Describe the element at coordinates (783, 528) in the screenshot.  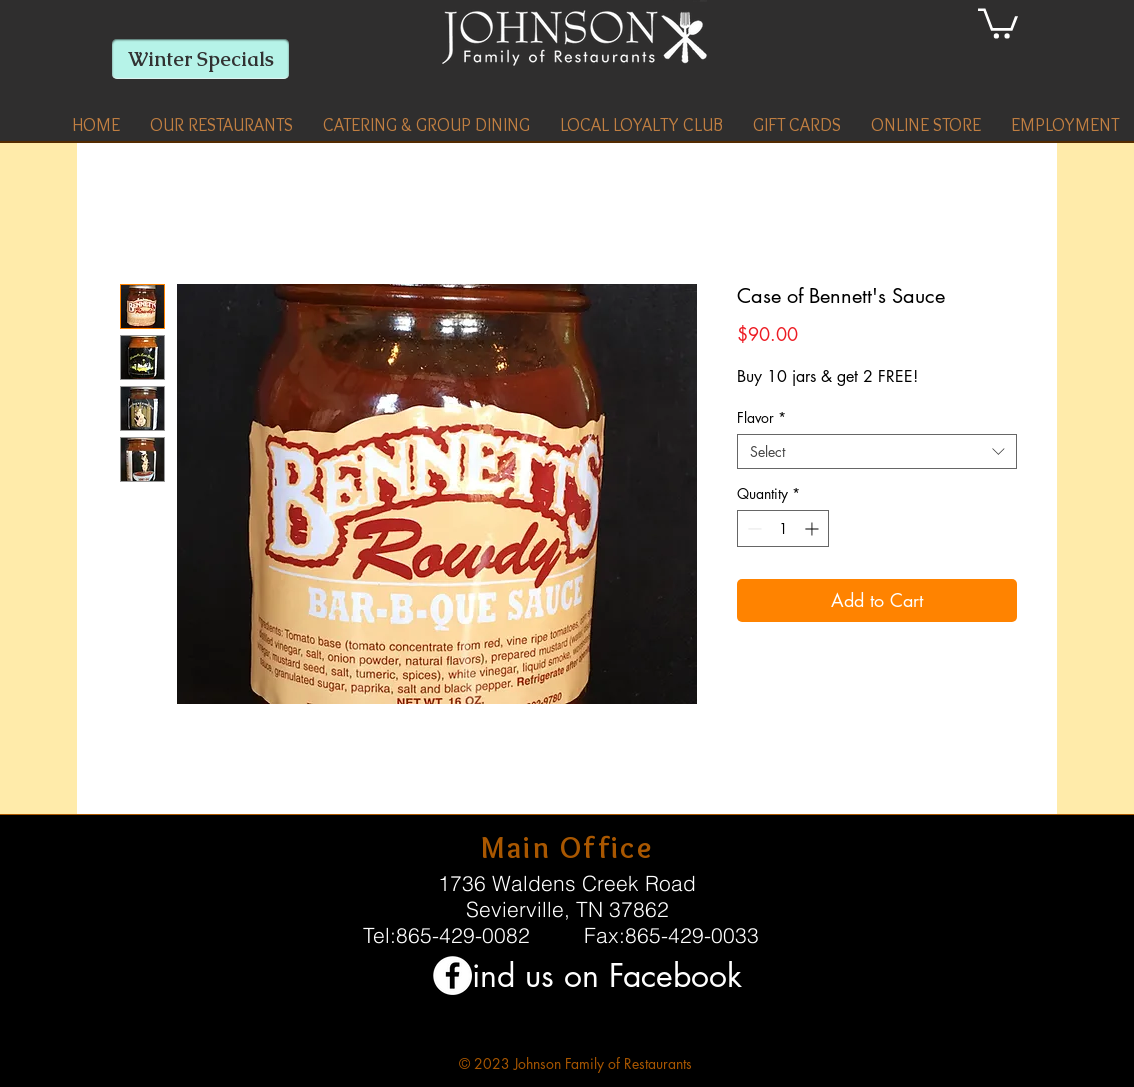
I see `[spinbutton]` at that location.